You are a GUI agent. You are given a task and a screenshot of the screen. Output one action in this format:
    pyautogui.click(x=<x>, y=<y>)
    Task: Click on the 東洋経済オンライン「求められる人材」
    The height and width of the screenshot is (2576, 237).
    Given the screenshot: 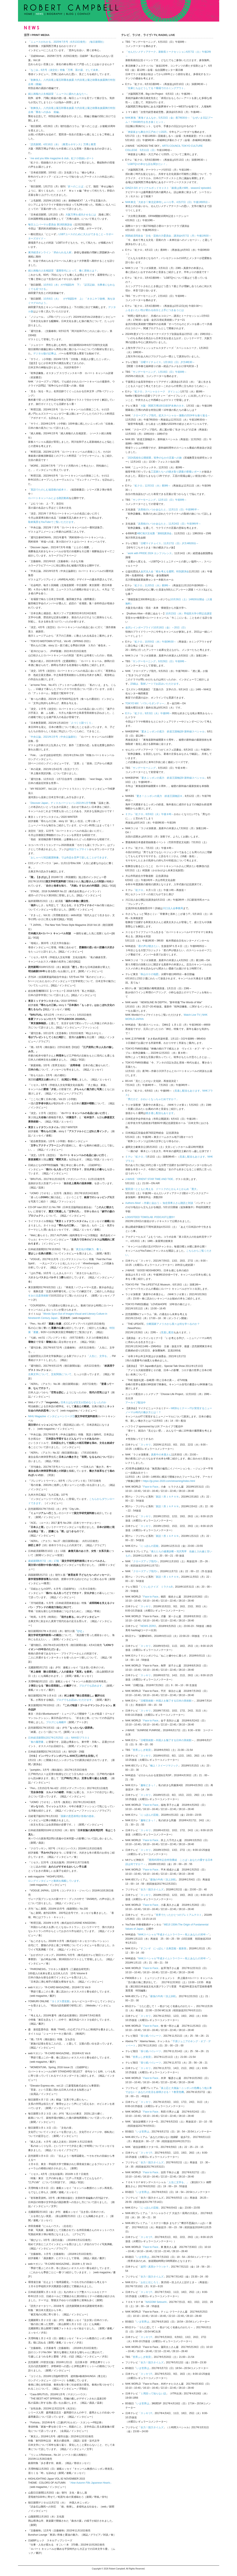 What is the action you would take?
    pyautogui.click(x=51, y=252)
    